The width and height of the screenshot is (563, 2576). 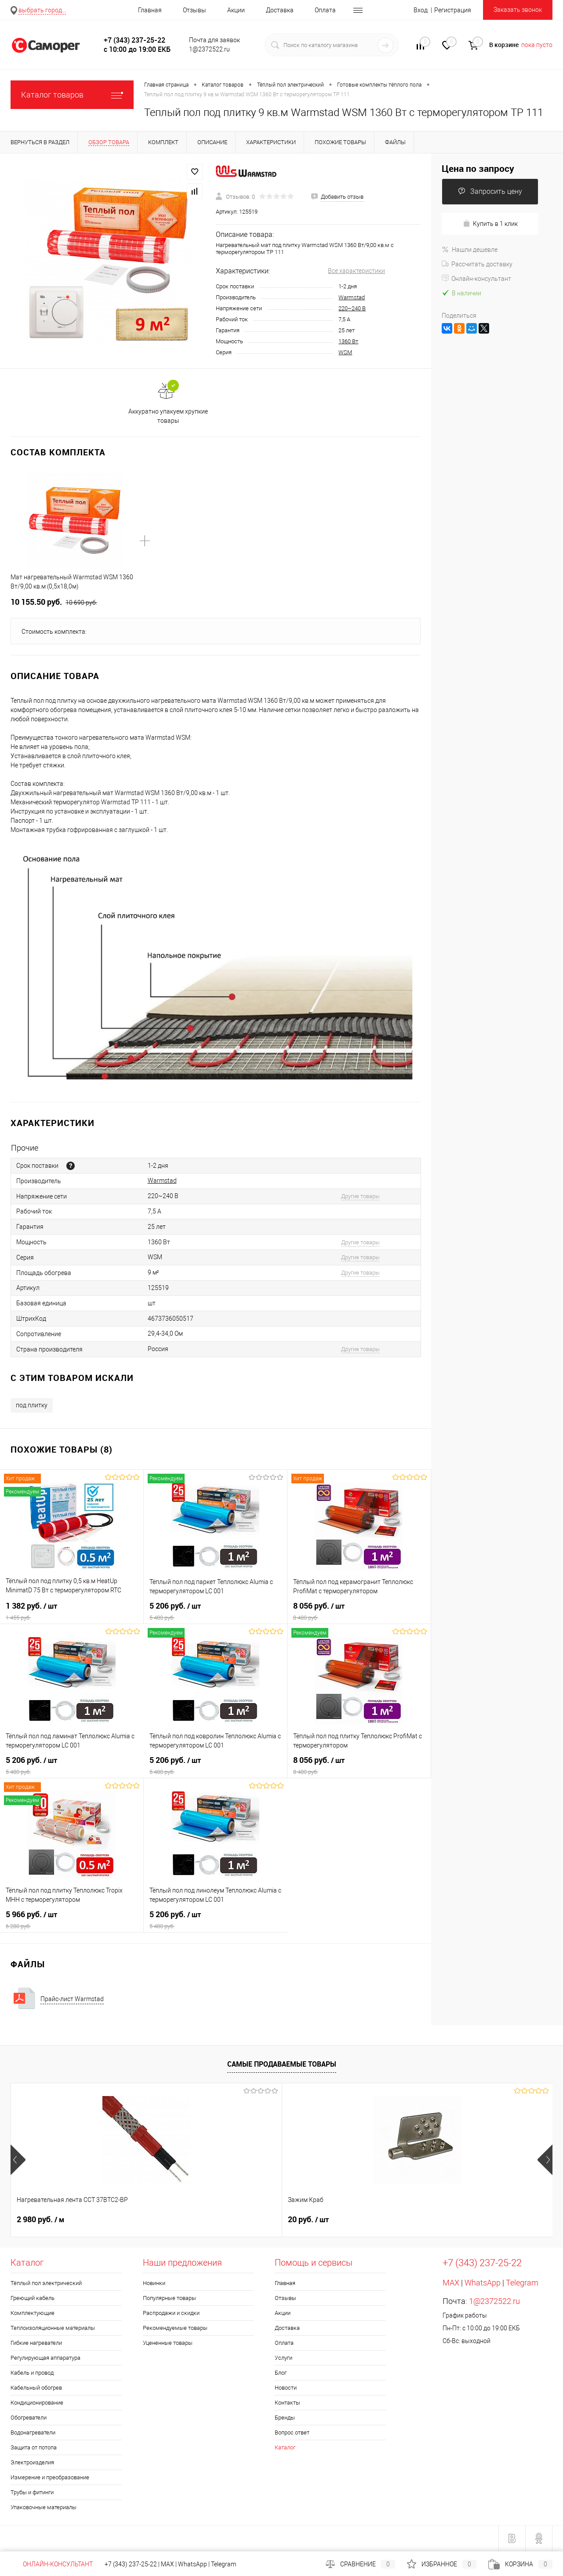 I want to click on Оплата, so click(x=325, y=10).